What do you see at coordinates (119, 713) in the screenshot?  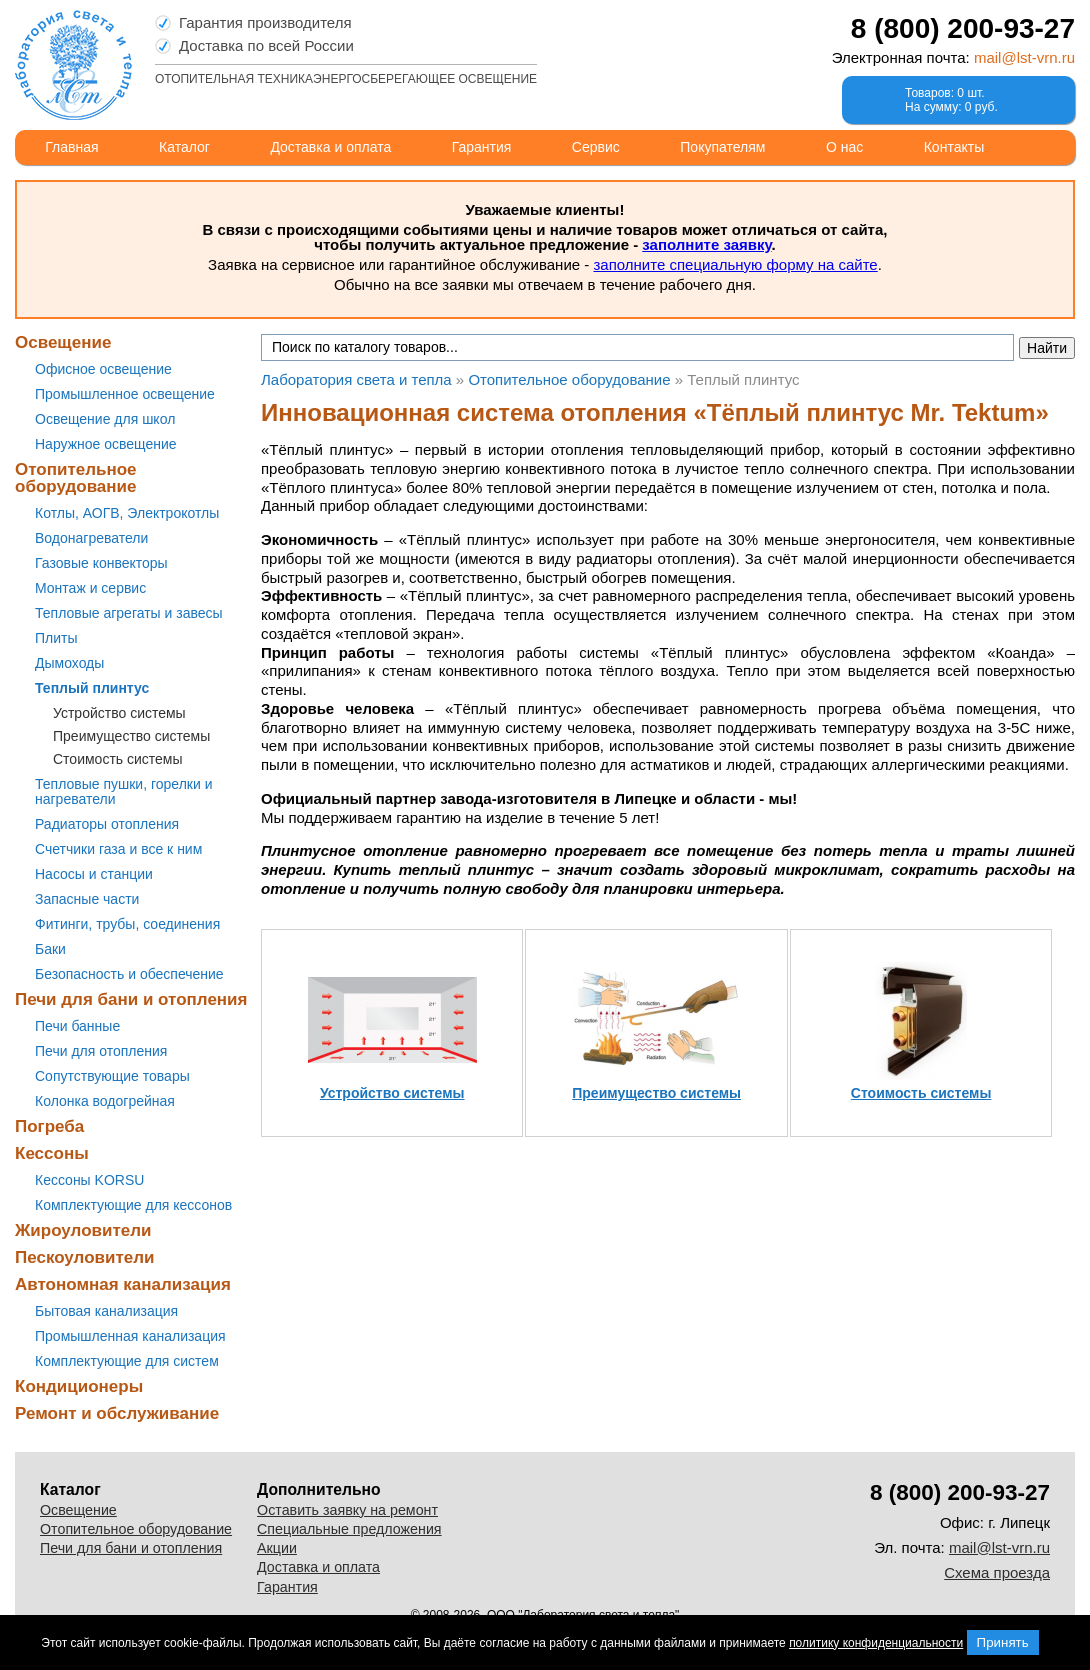 I see `Устройство системы` at bounding box center [119, 713].